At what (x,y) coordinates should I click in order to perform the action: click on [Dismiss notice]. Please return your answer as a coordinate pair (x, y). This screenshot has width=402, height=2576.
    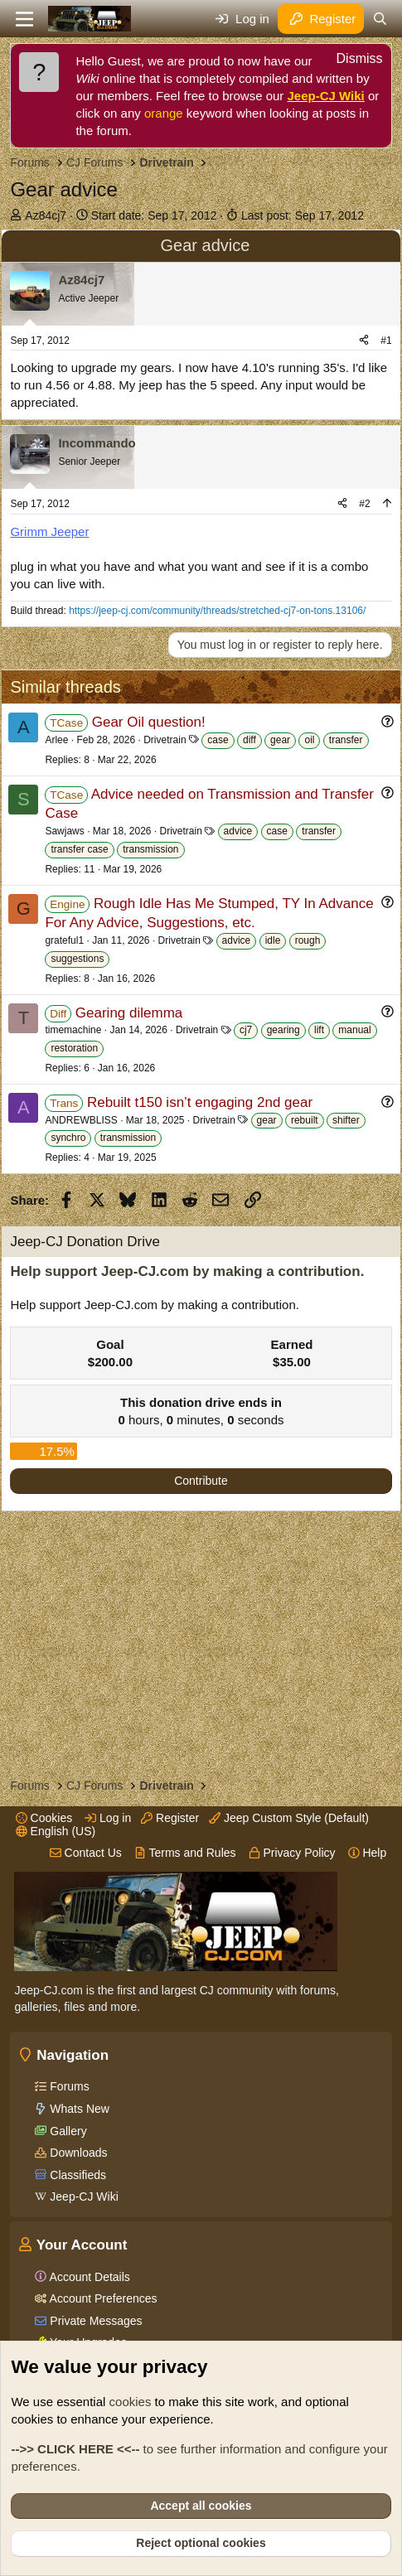
    Looking at the image, I should click on (350, 61).